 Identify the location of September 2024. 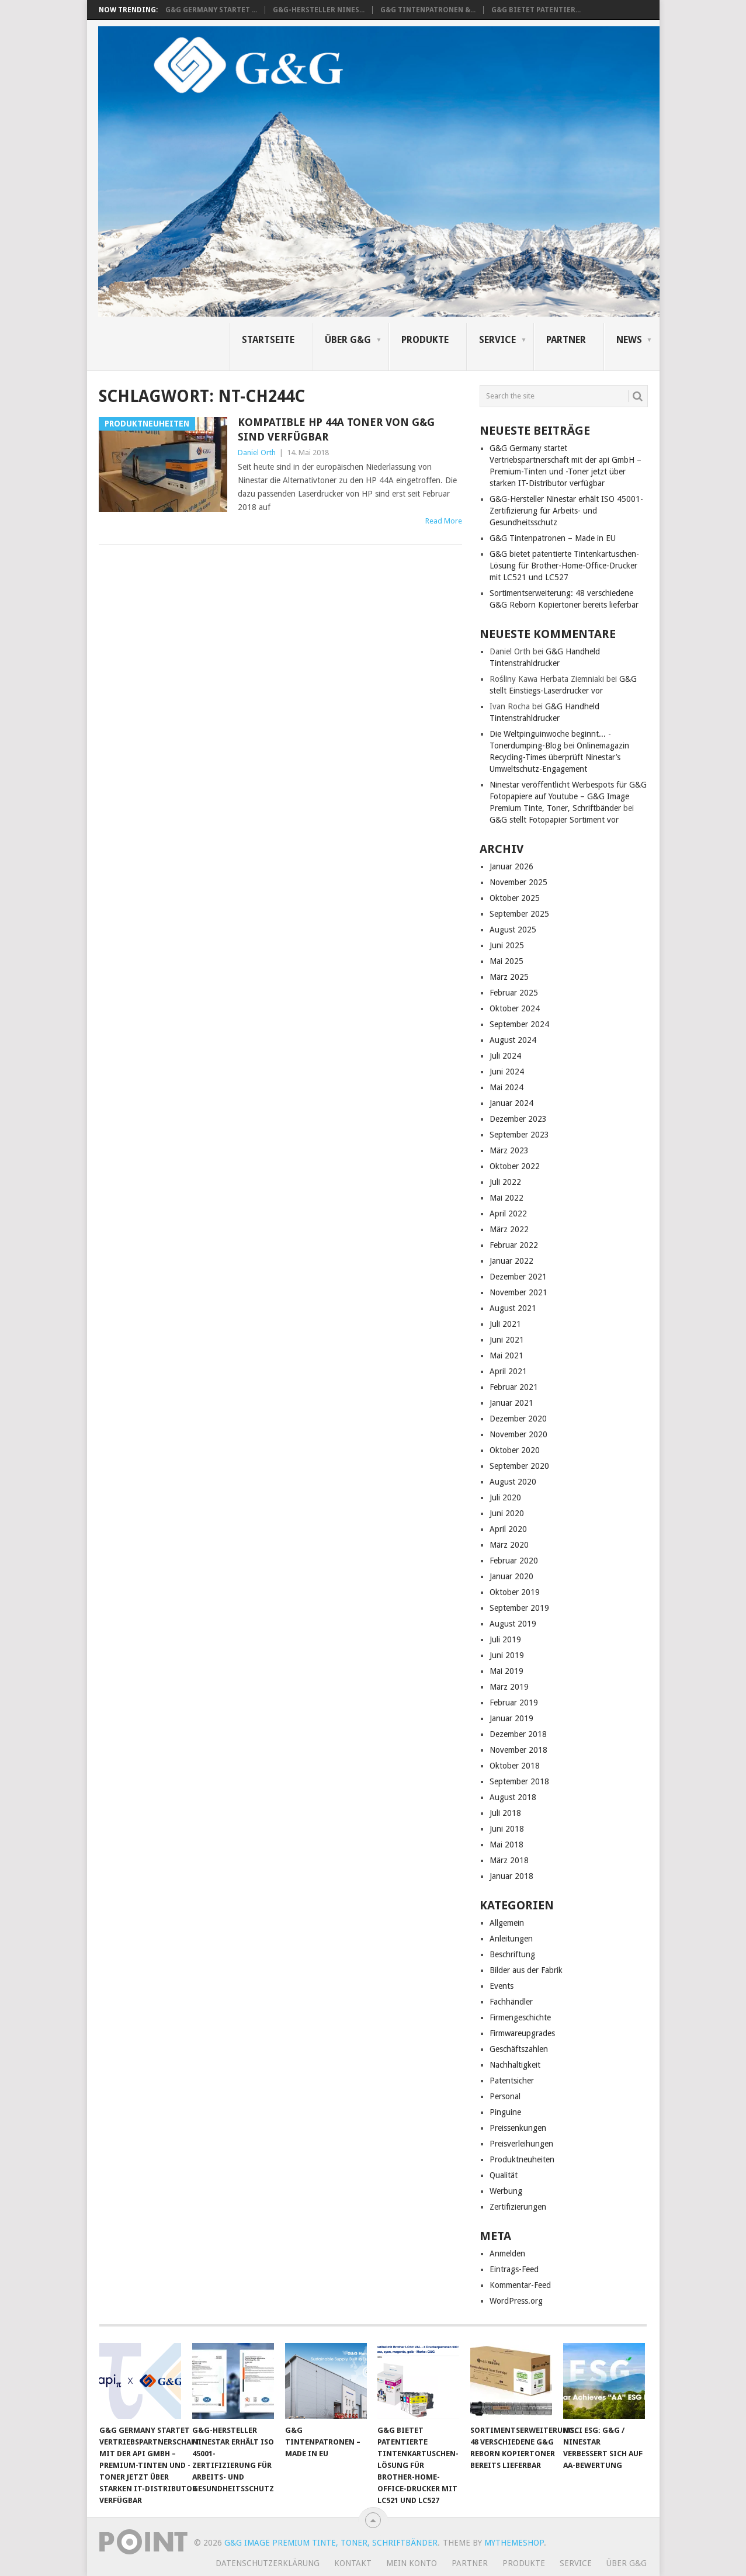
(519, 1024).